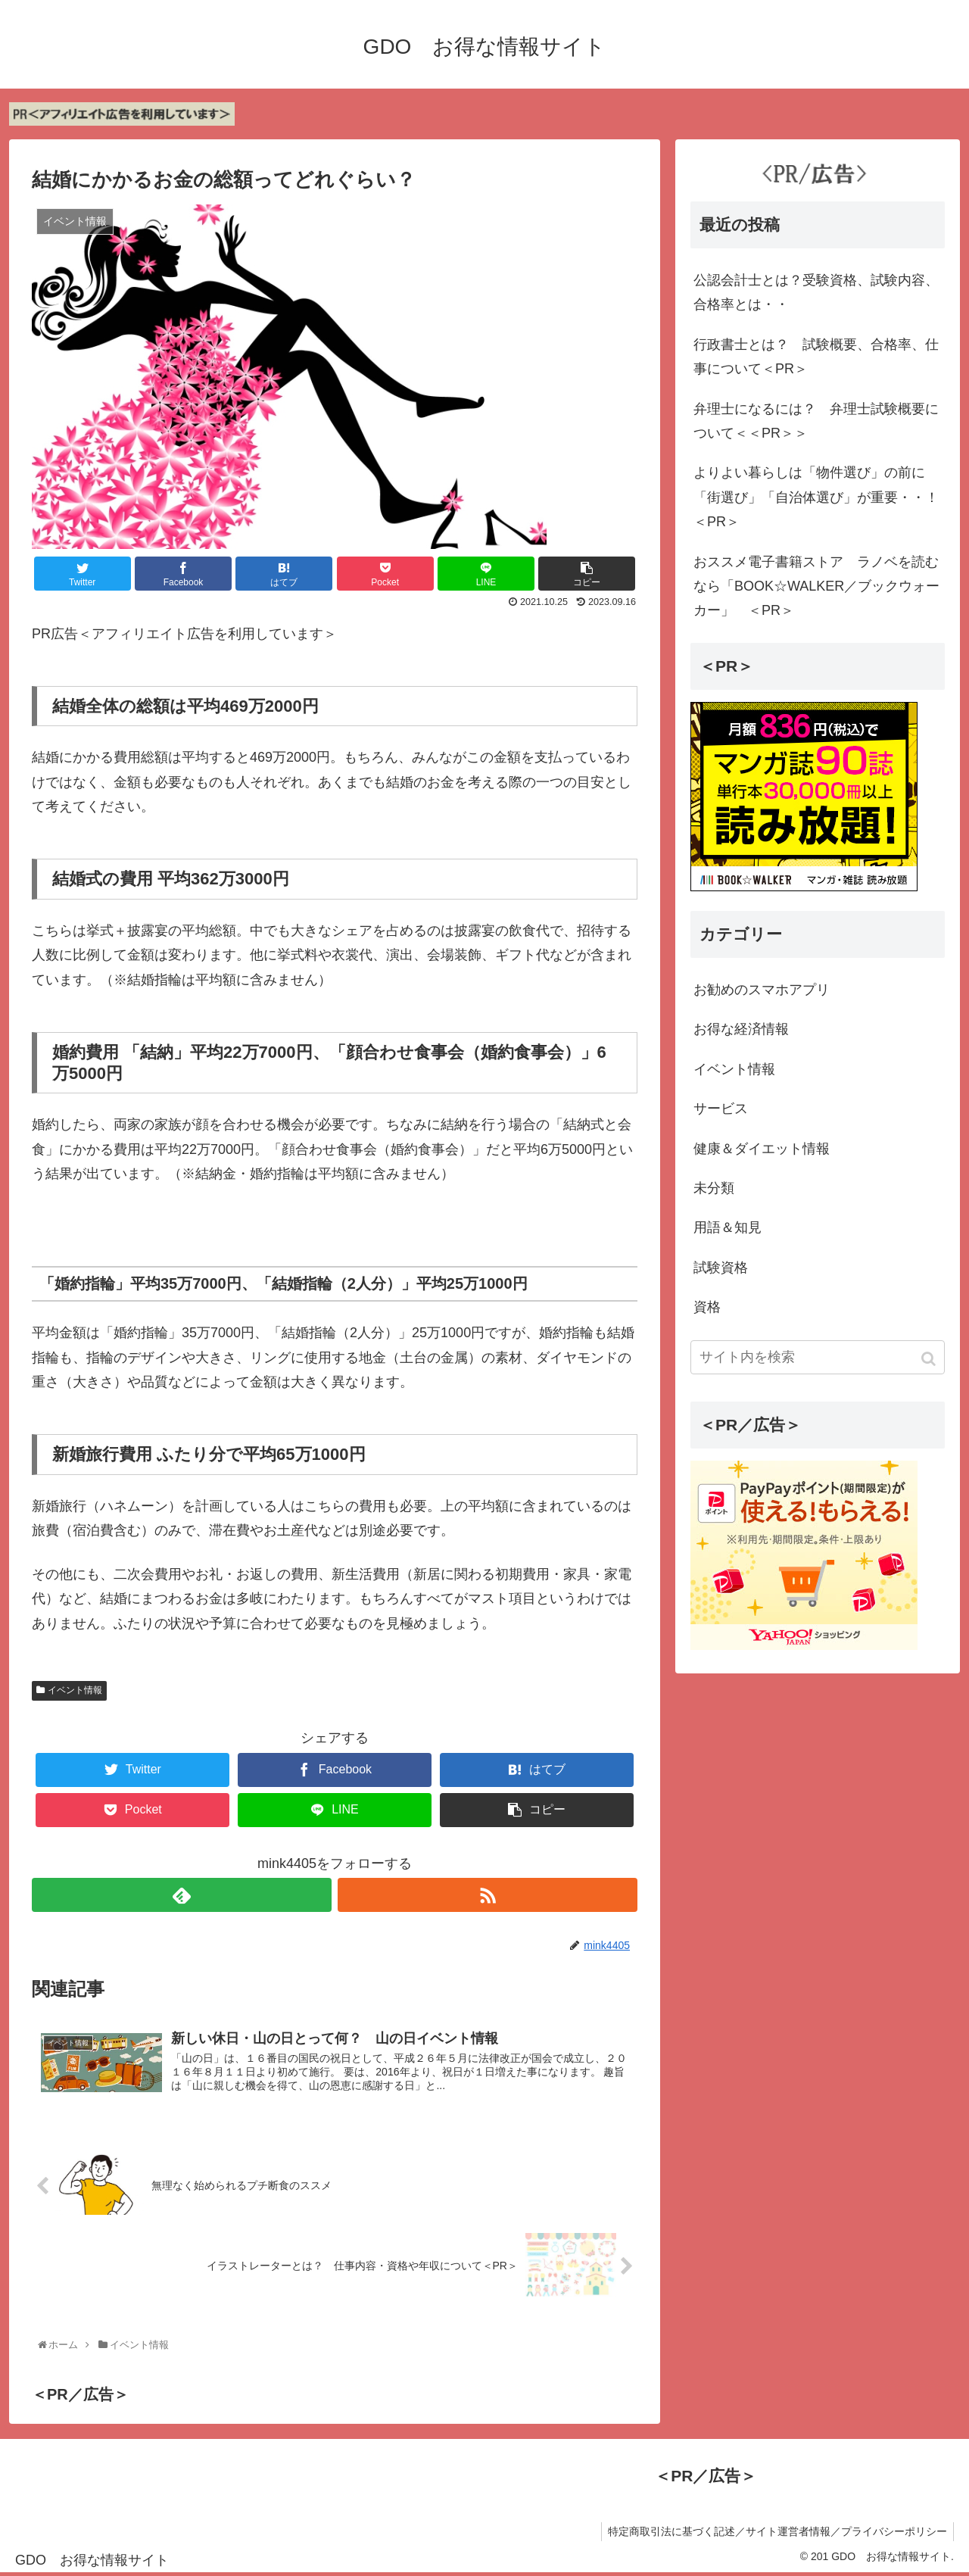 The image size is (969, 2576). I want to click on イベント情報, so click(75, 1690).